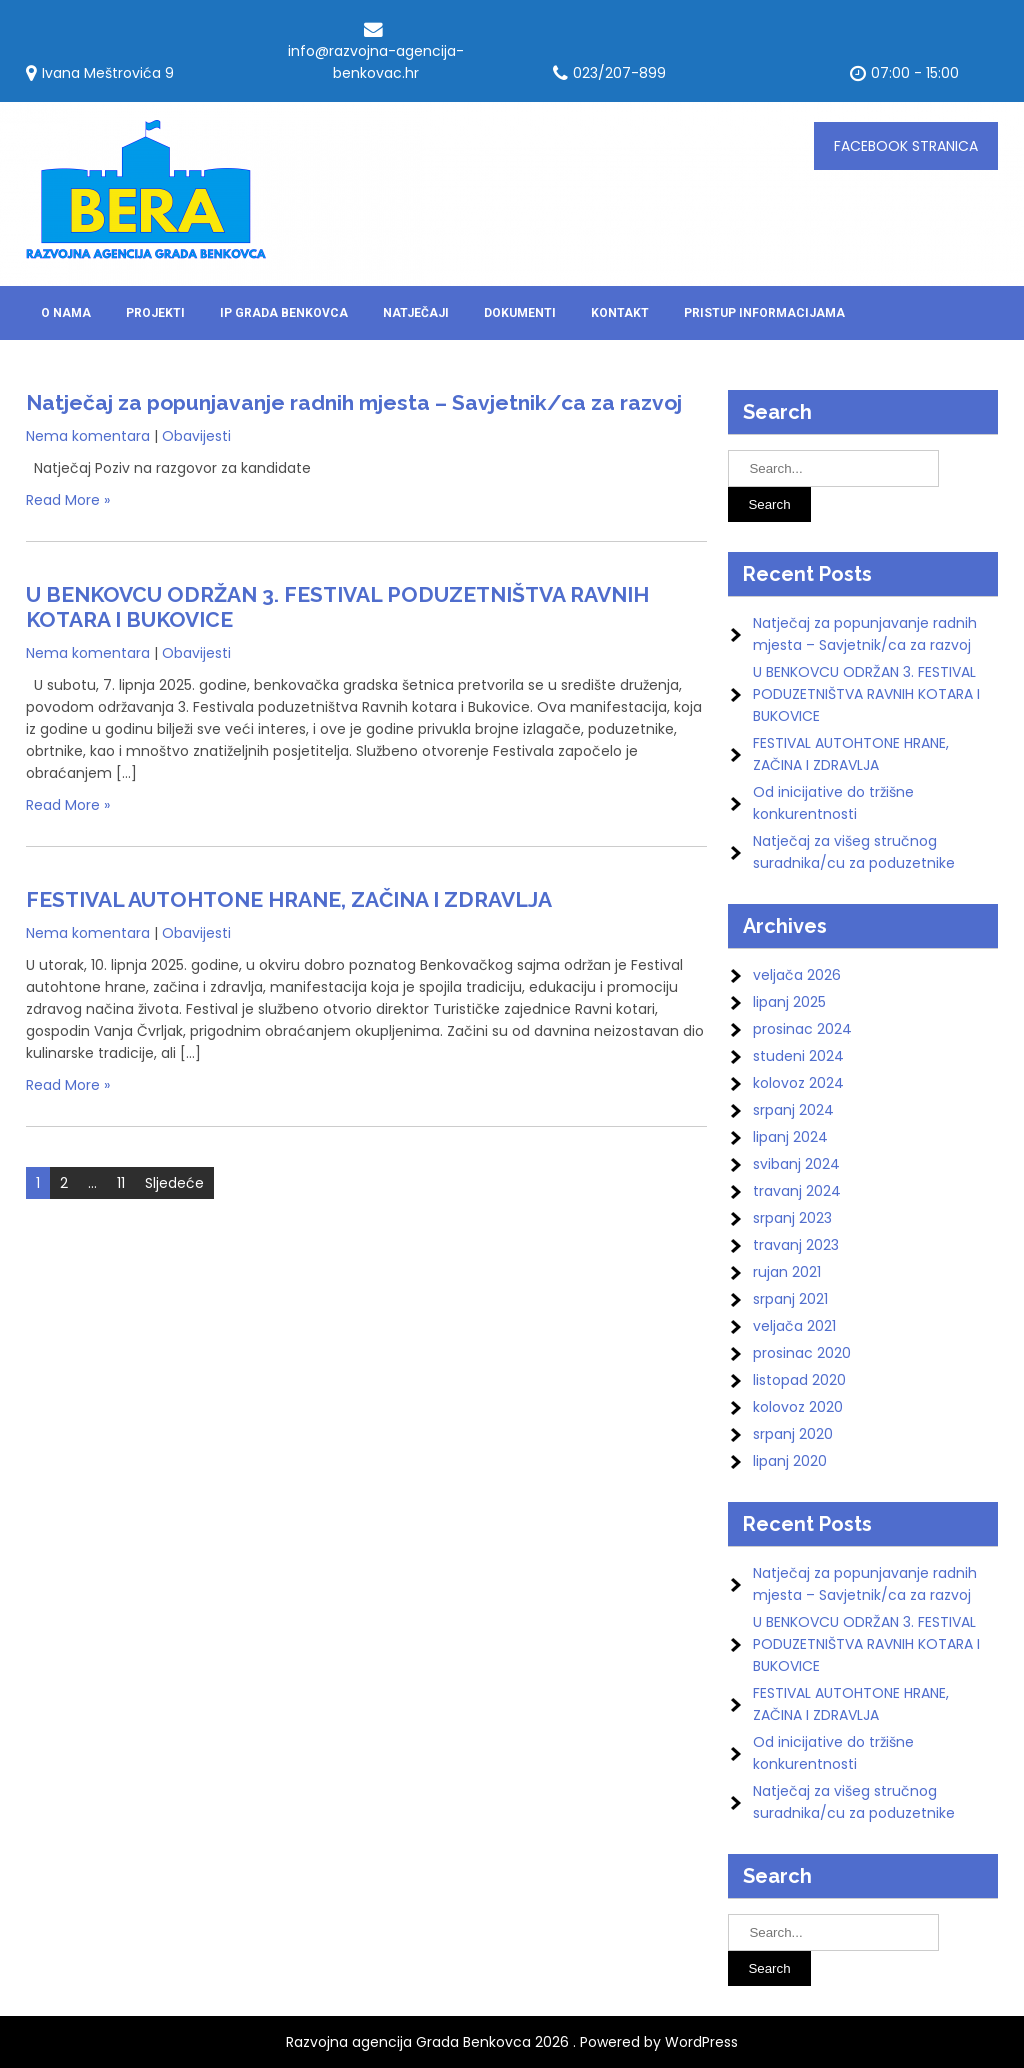 The width and height of the screenshot is (1024, 2068). I want to click on DOKUMENTI, so click(520, 313).